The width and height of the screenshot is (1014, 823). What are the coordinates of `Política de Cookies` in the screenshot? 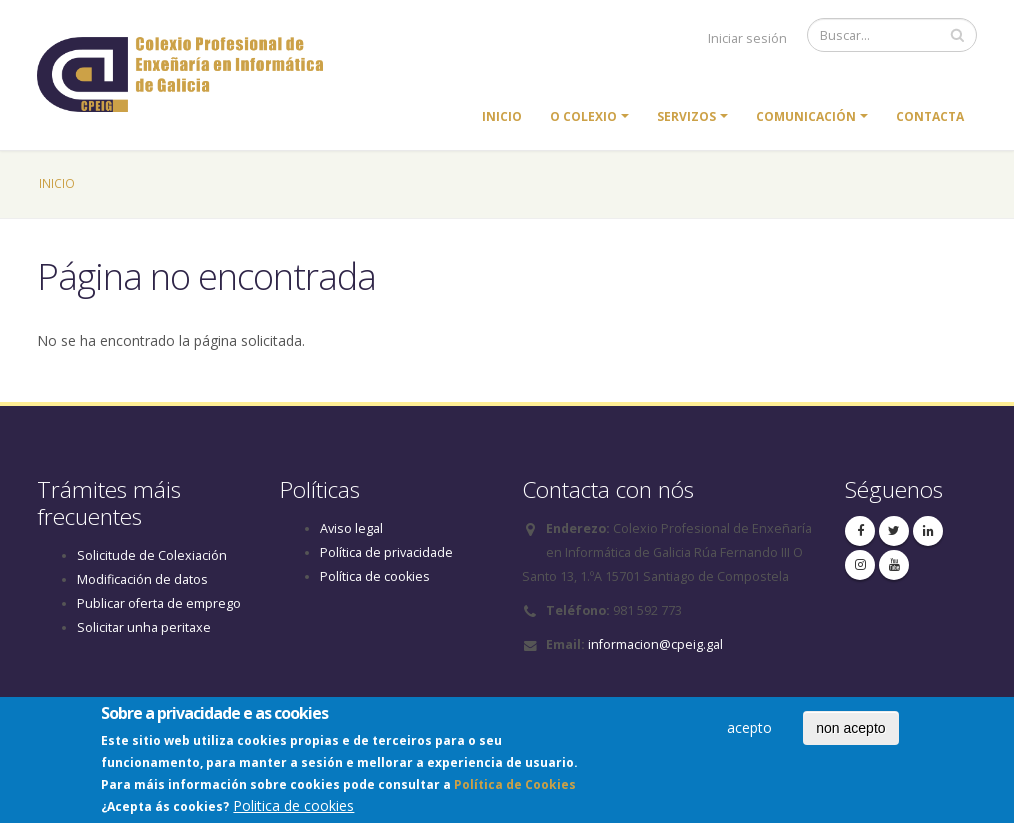 It's located at (515, 788).